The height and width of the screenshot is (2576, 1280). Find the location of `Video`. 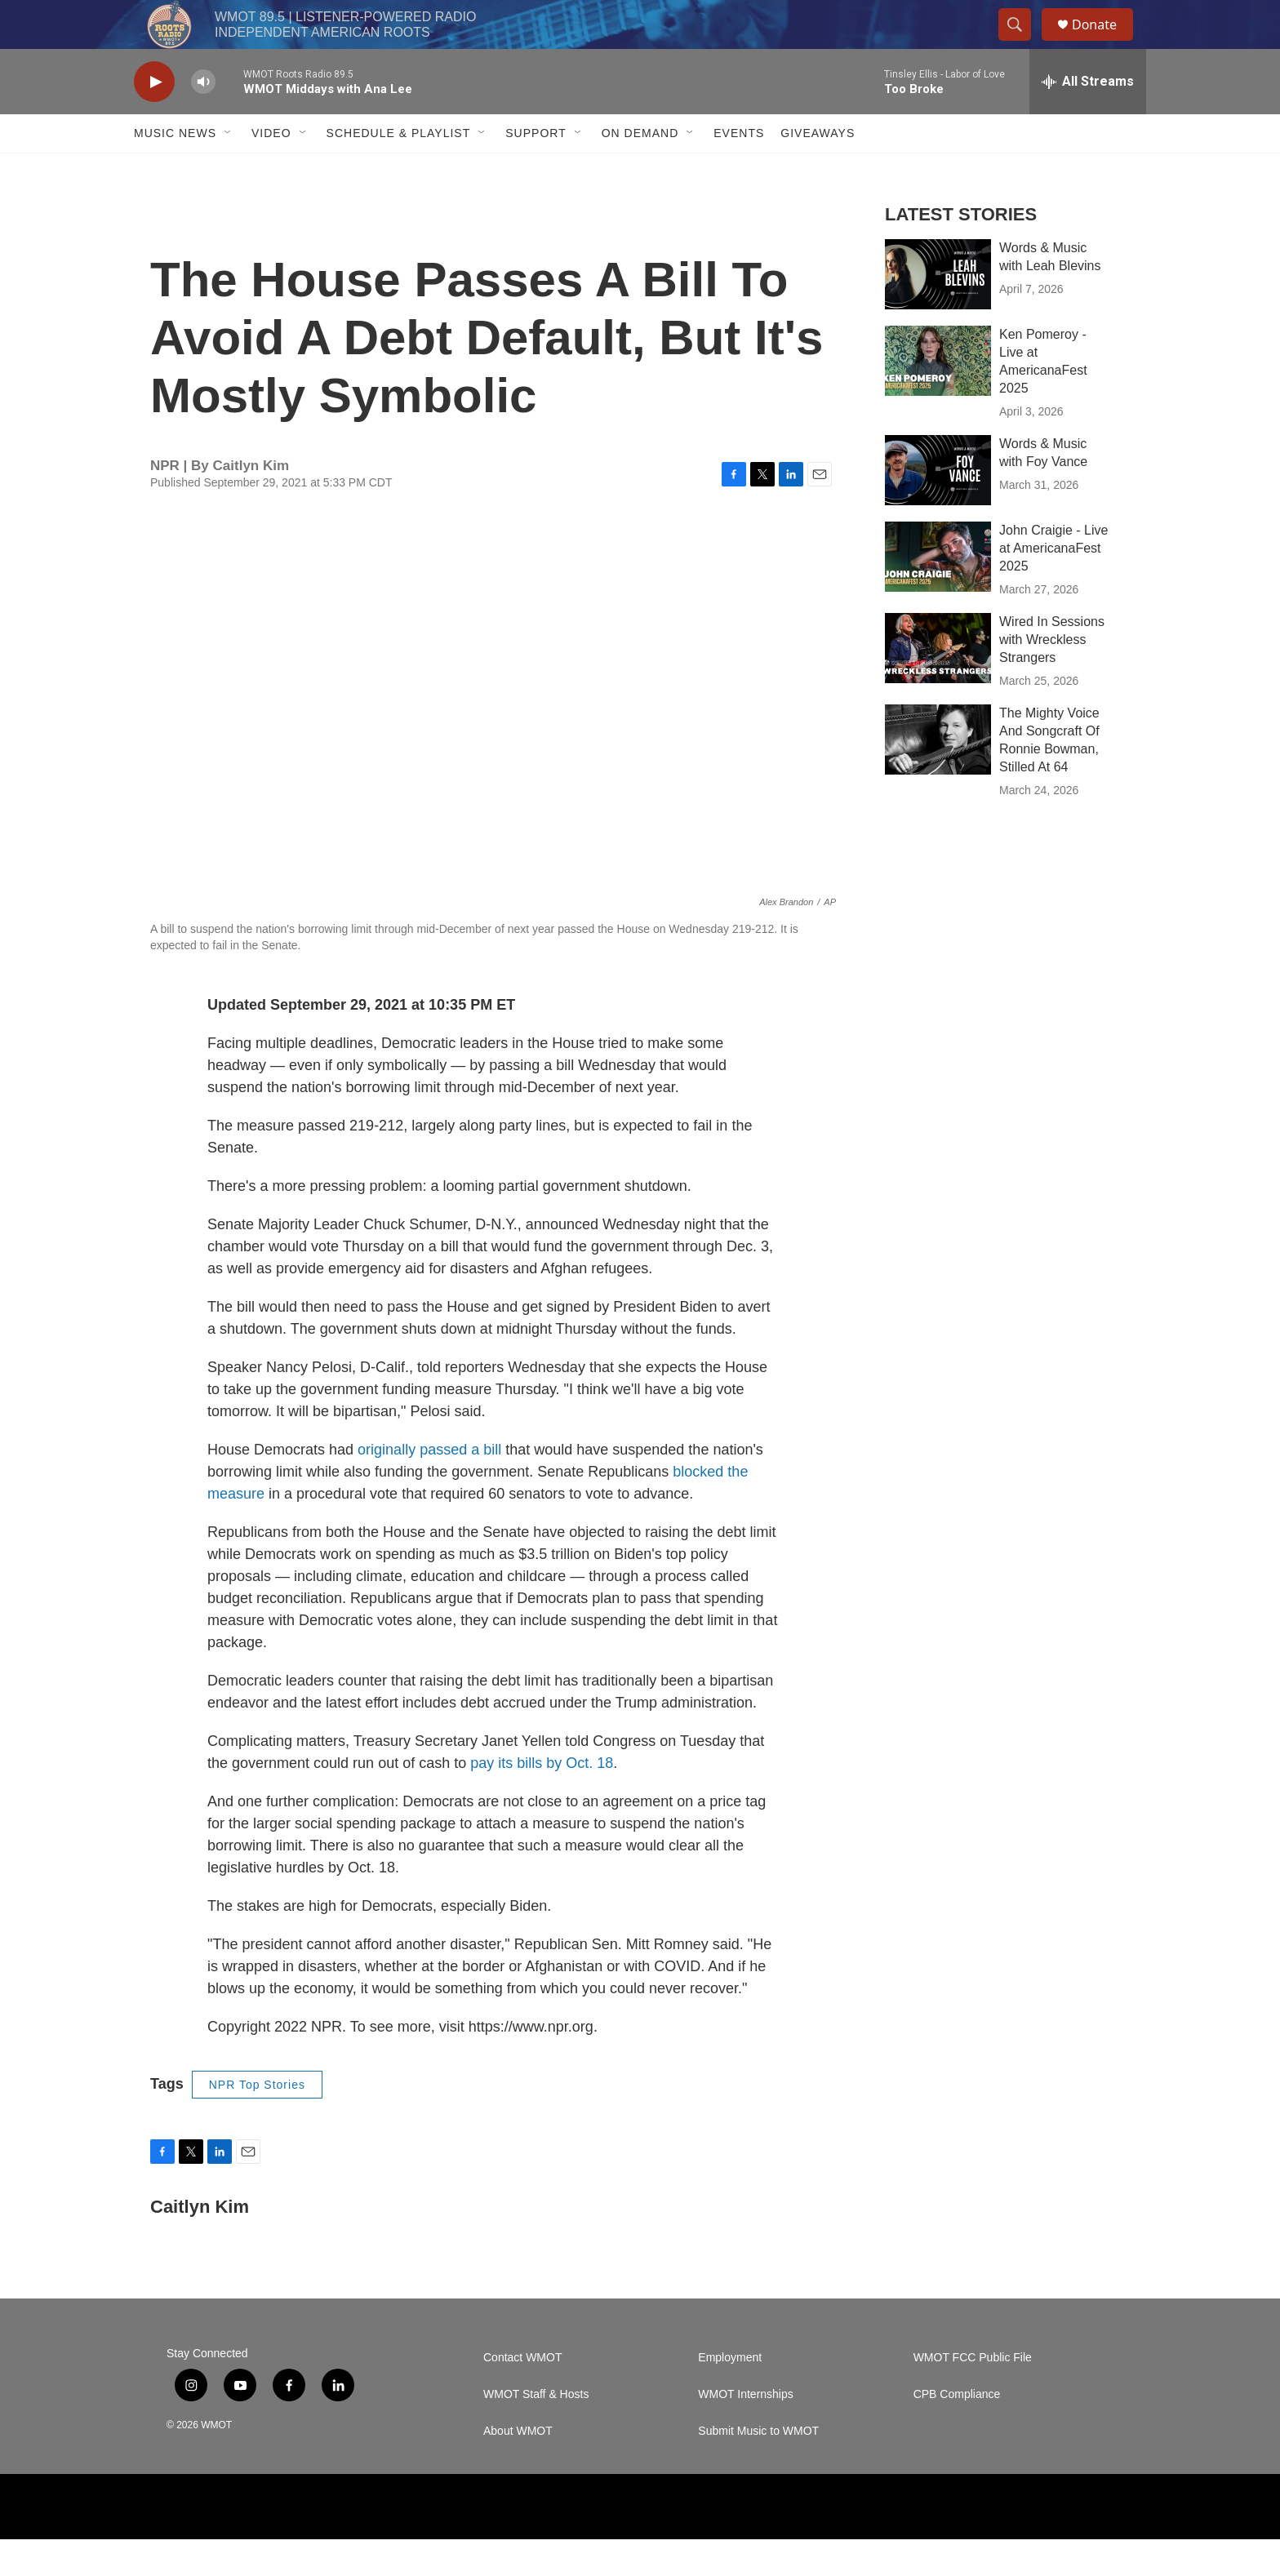

Video is located at coordinates (271, 169).